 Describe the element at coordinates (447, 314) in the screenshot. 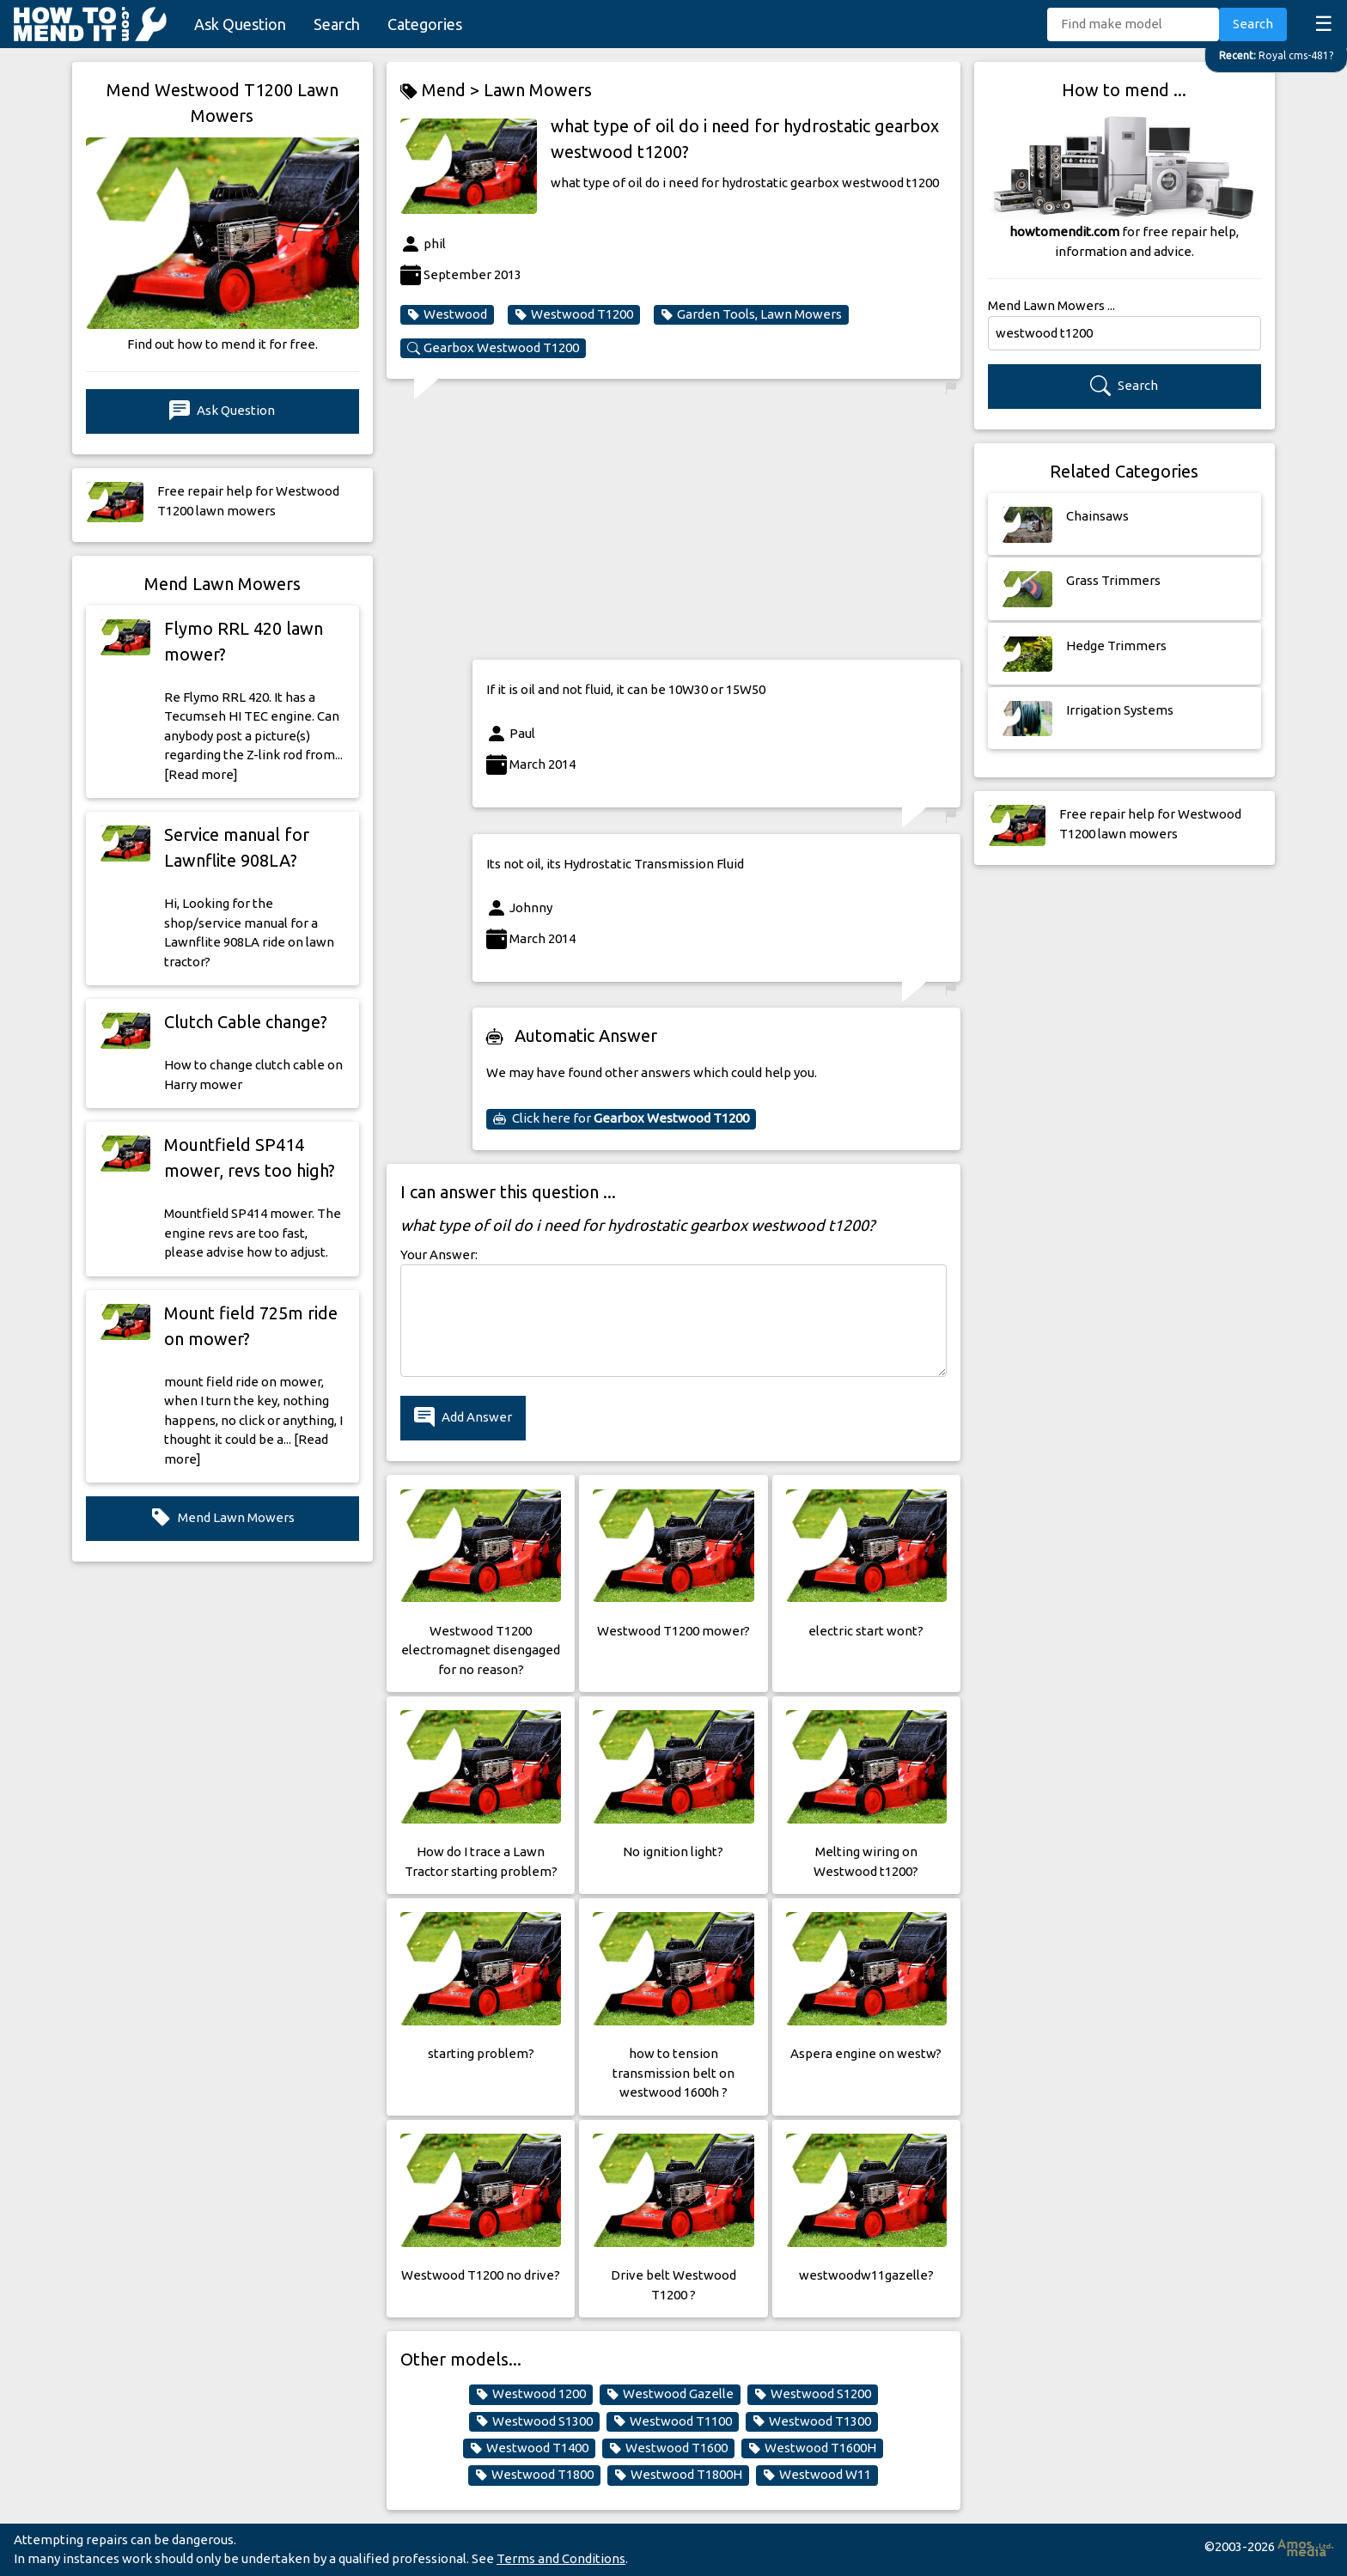

I see `Westwood` at that location.